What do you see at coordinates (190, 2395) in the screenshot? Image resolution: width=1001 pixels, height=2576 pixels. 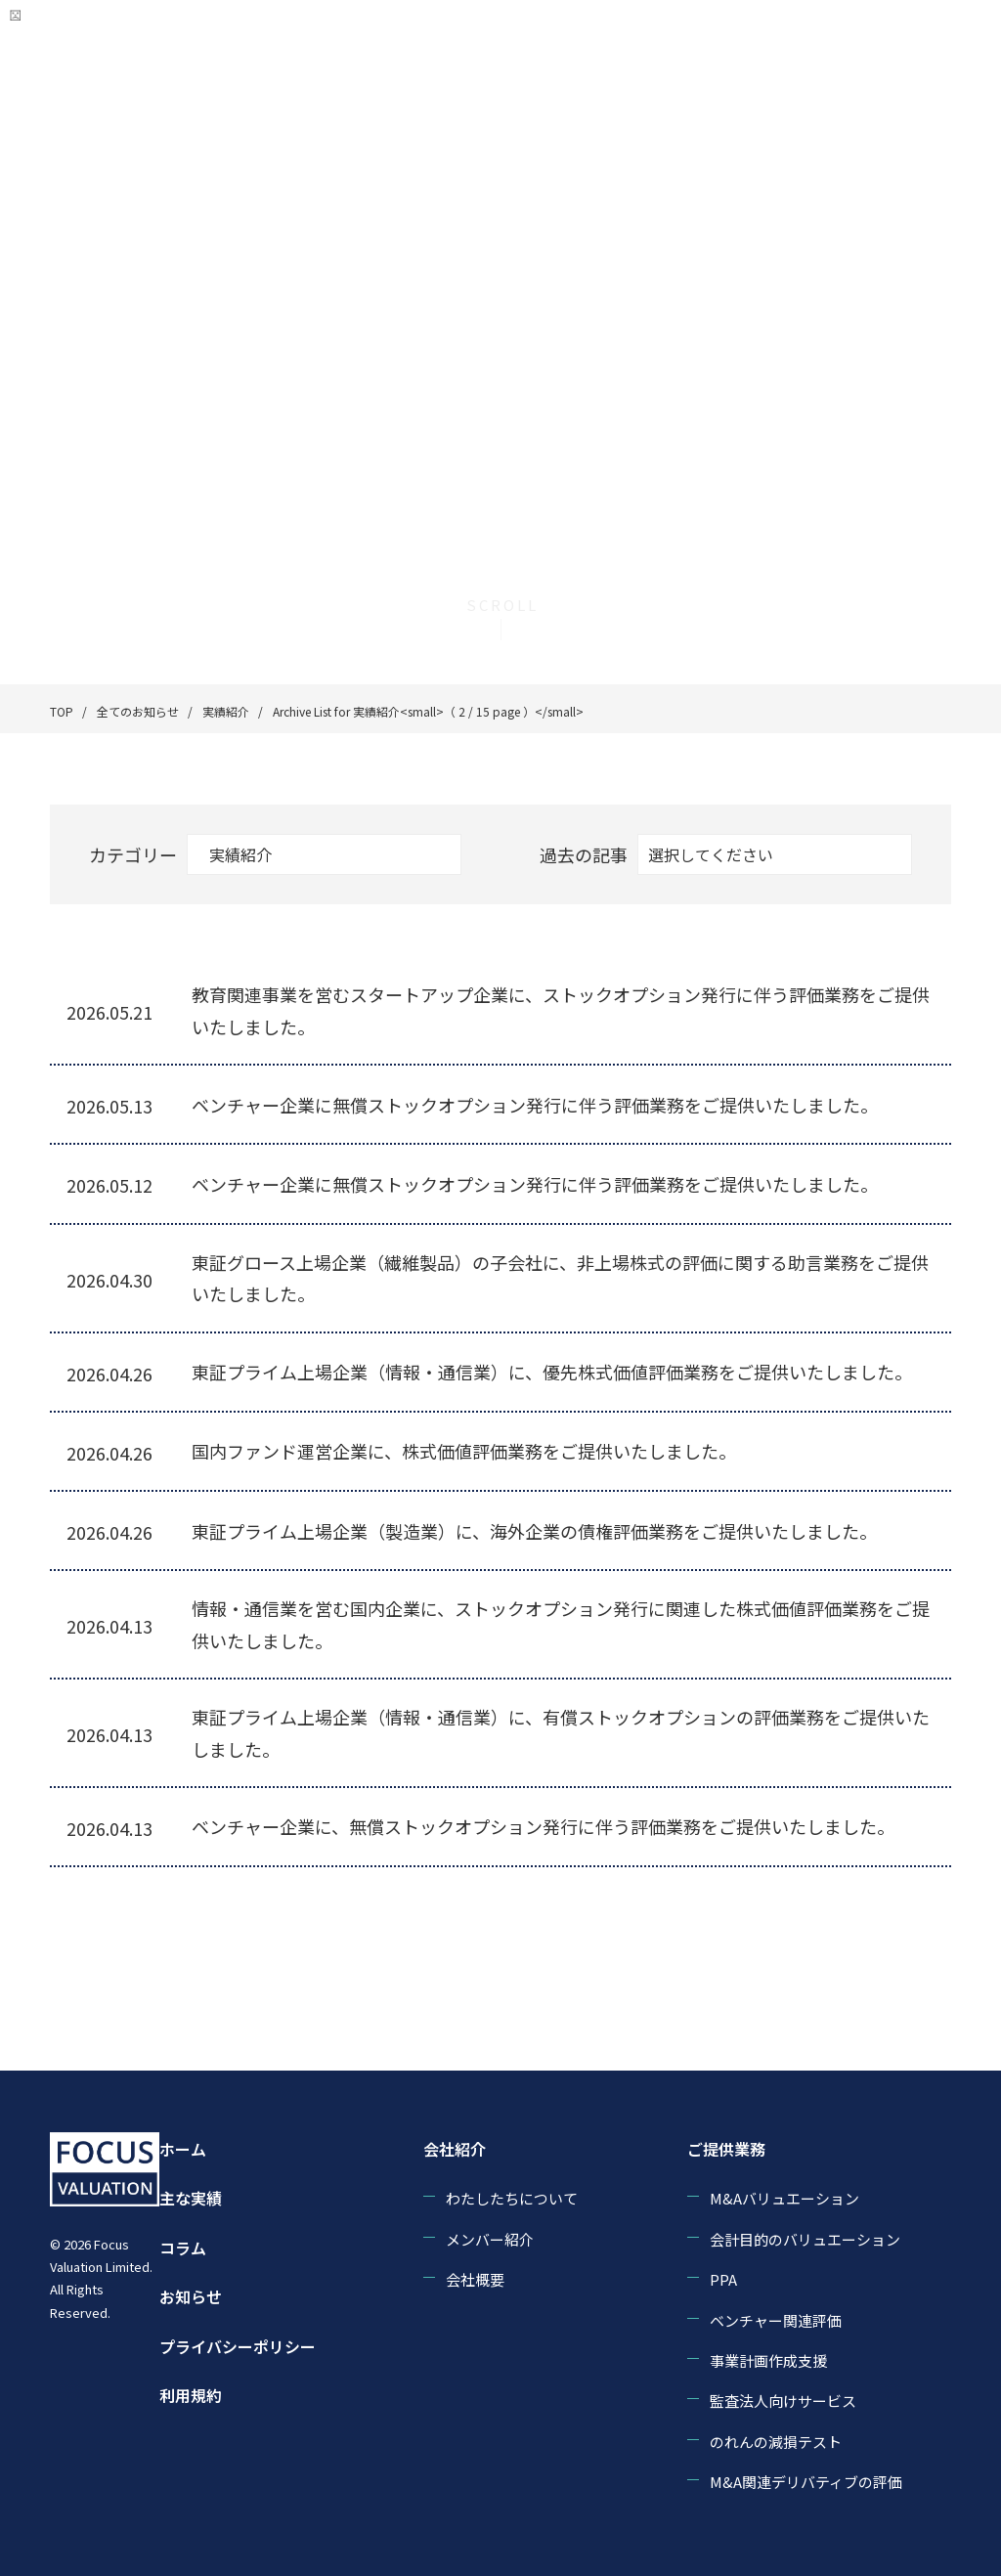 I see `利用規約` at bounding box center [190, 2395].